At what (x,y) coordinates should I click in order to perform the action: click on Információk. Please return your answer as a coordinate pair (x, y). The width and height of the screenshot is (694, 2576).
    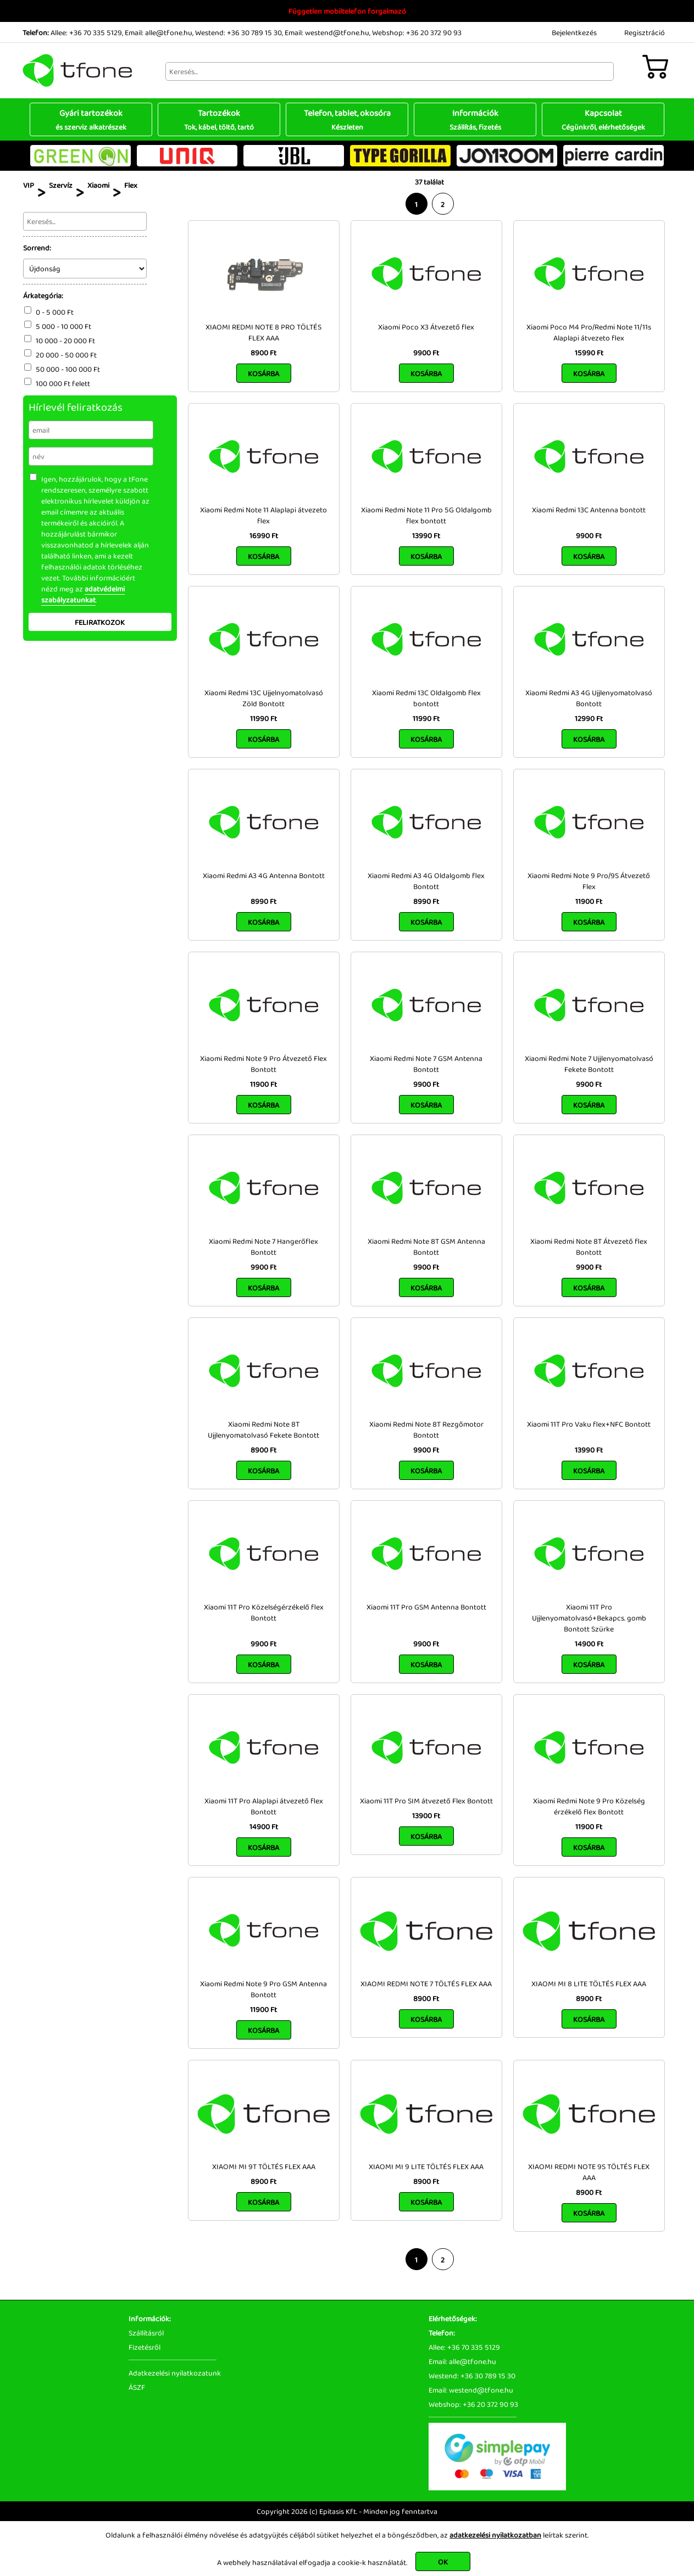
    Looking at the image, I should click on (475, 119).